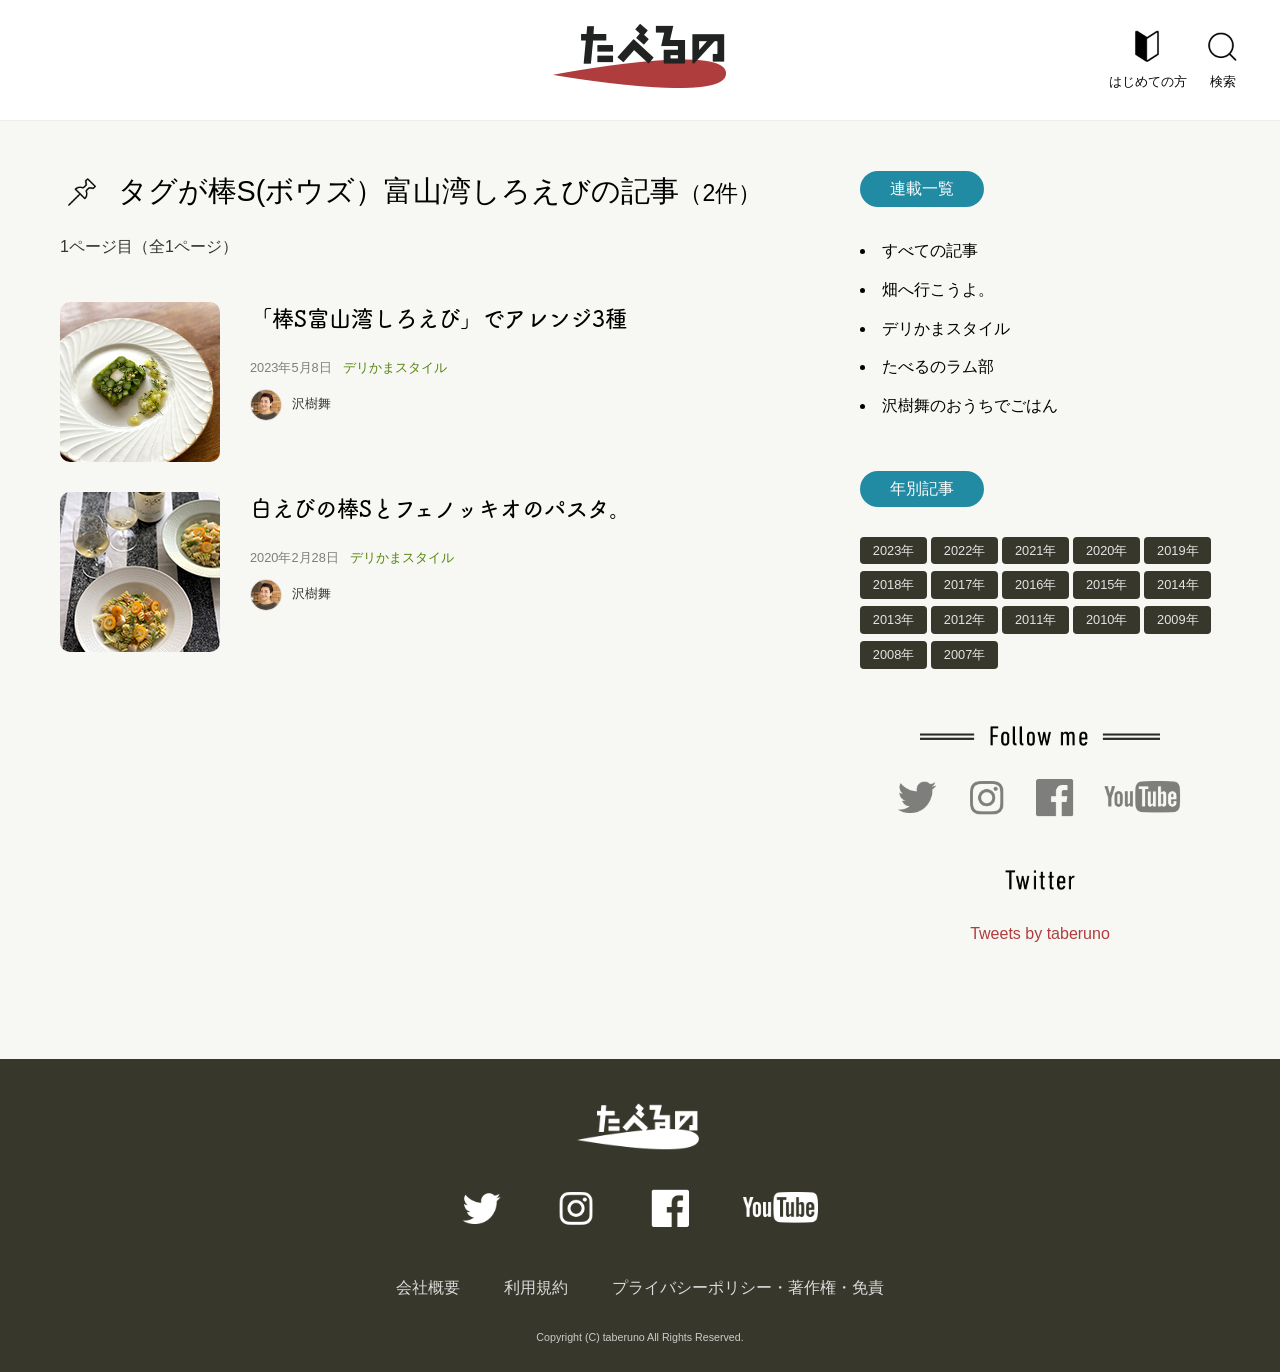 The width and height of the screenshot is (1280, 1372). What do you see at coordinates (1177, 620) in the screenshot?
I see `2009年` at bounding box center [1177, 620].